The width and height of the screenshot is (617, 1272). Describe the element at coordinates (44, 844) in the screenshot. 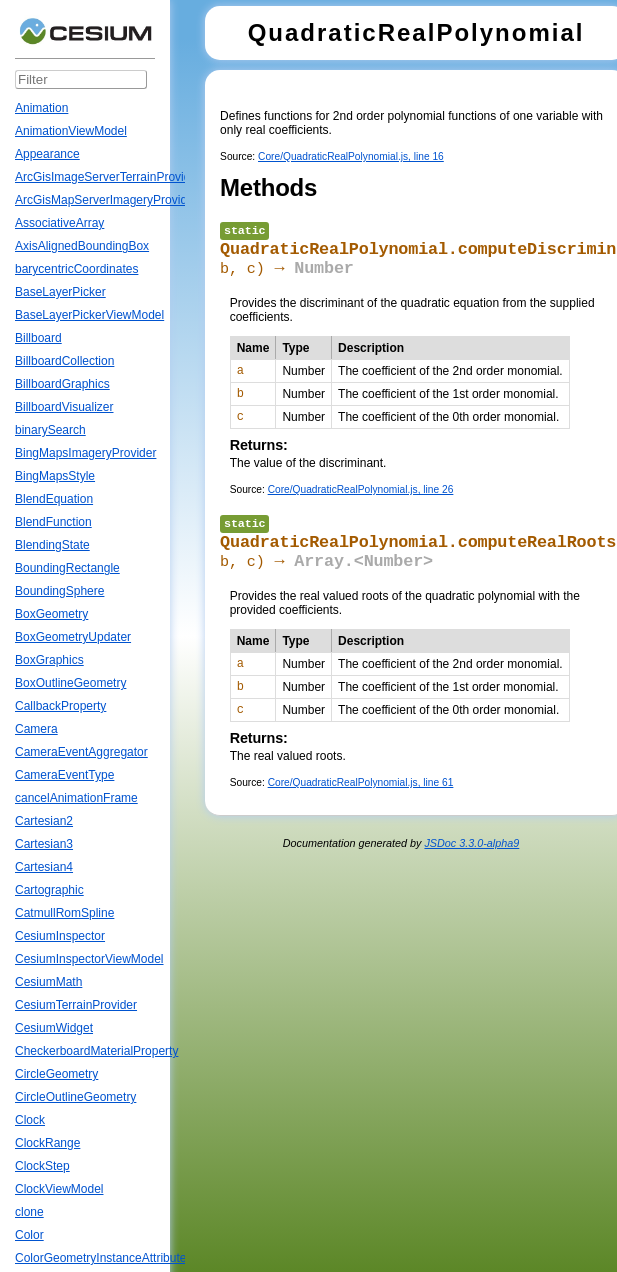

I see `Cartesian3` at that location.